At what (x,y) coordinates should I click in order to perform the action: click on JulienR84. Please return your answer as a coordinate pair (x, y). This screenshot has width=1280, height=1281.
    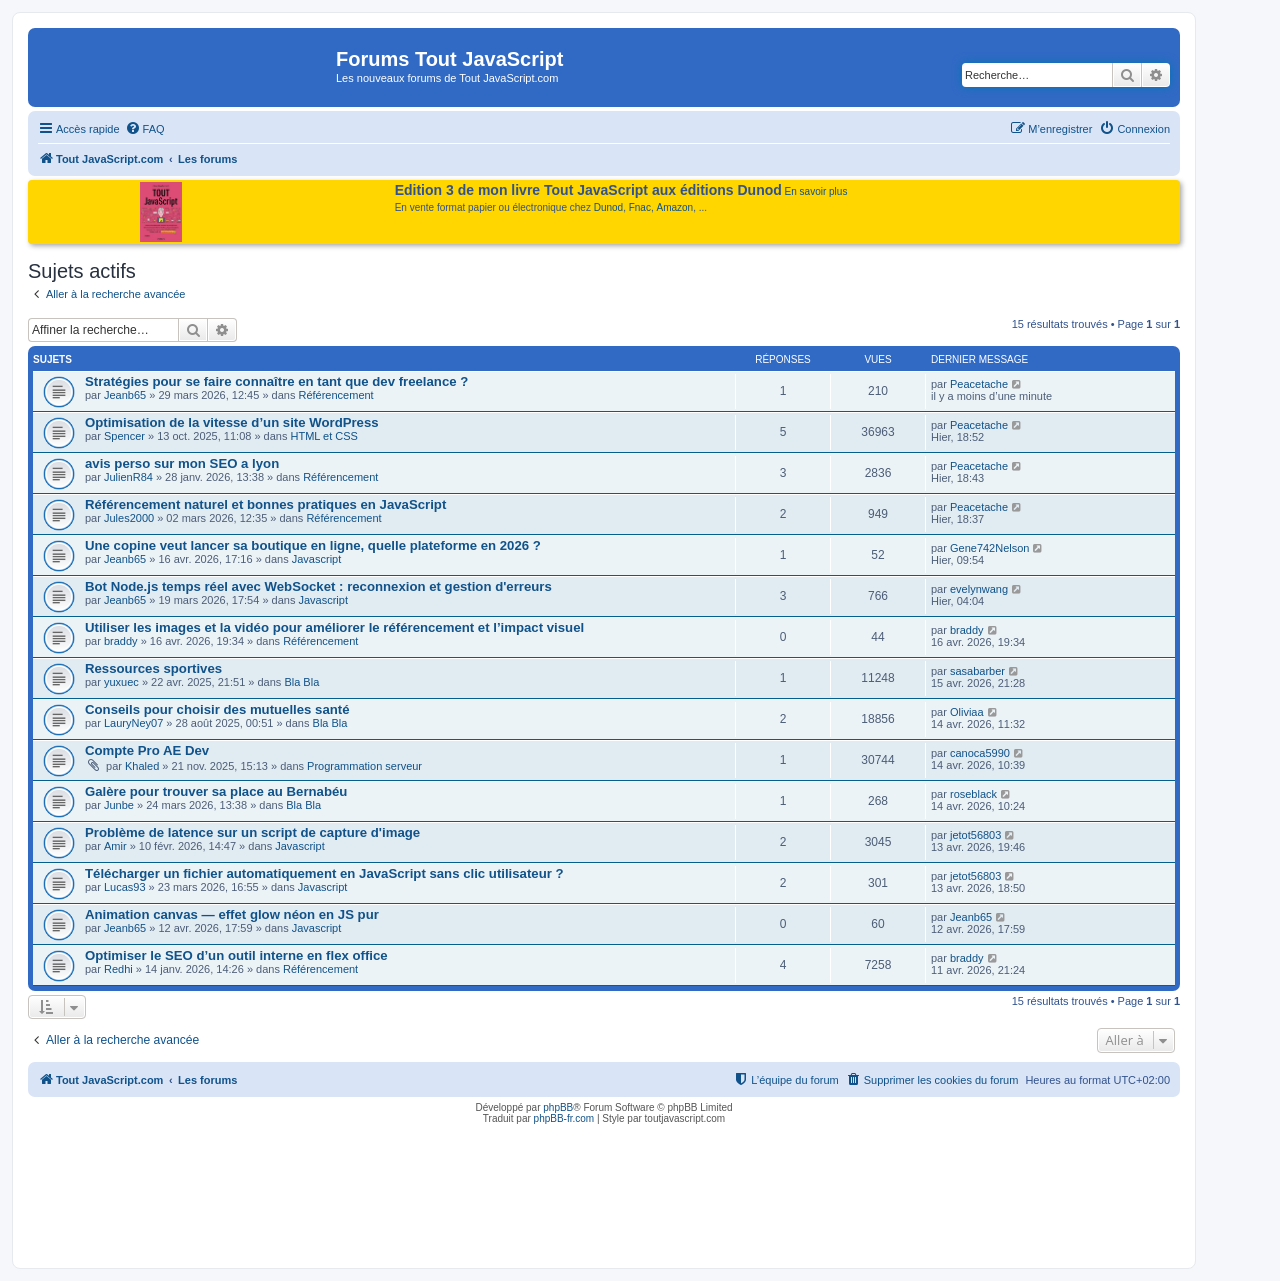
    Looking at the image, I should click on (128, 477).